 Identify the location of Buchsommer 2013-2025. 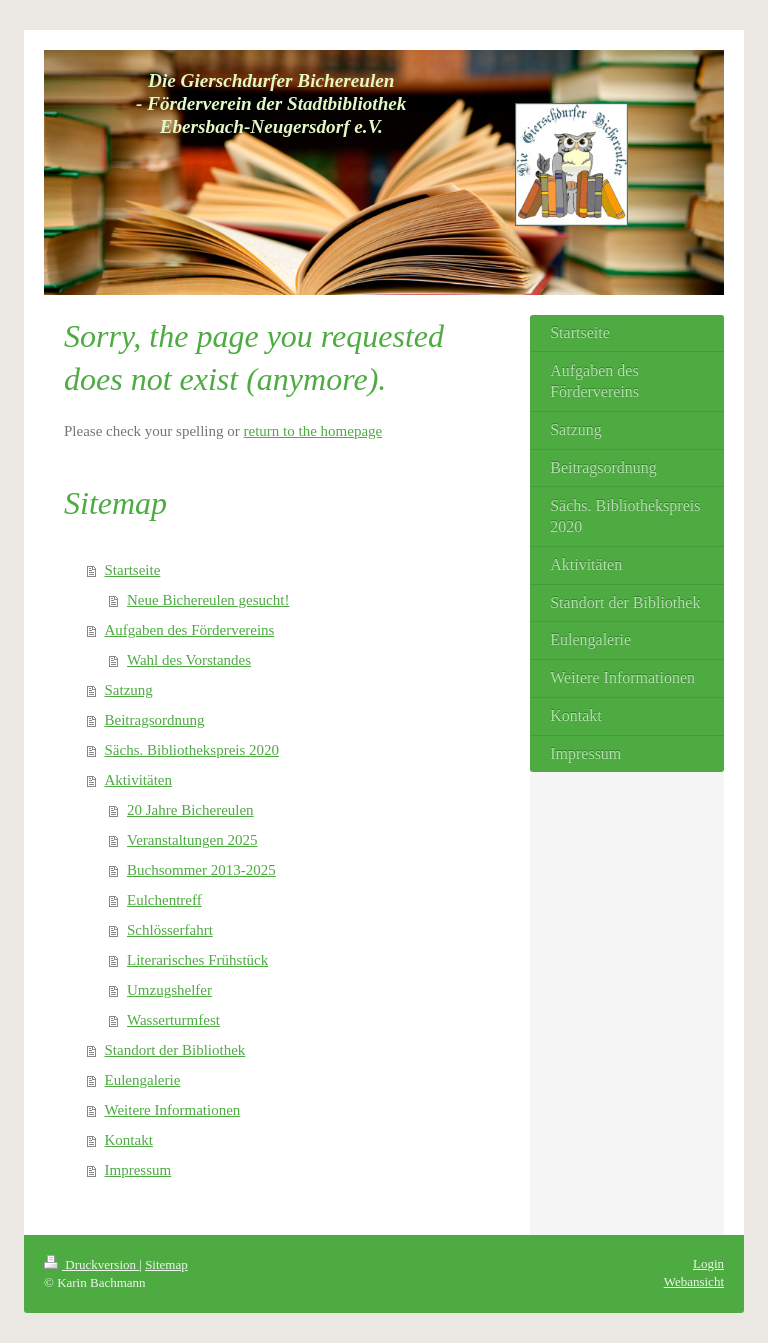
(201, 870).